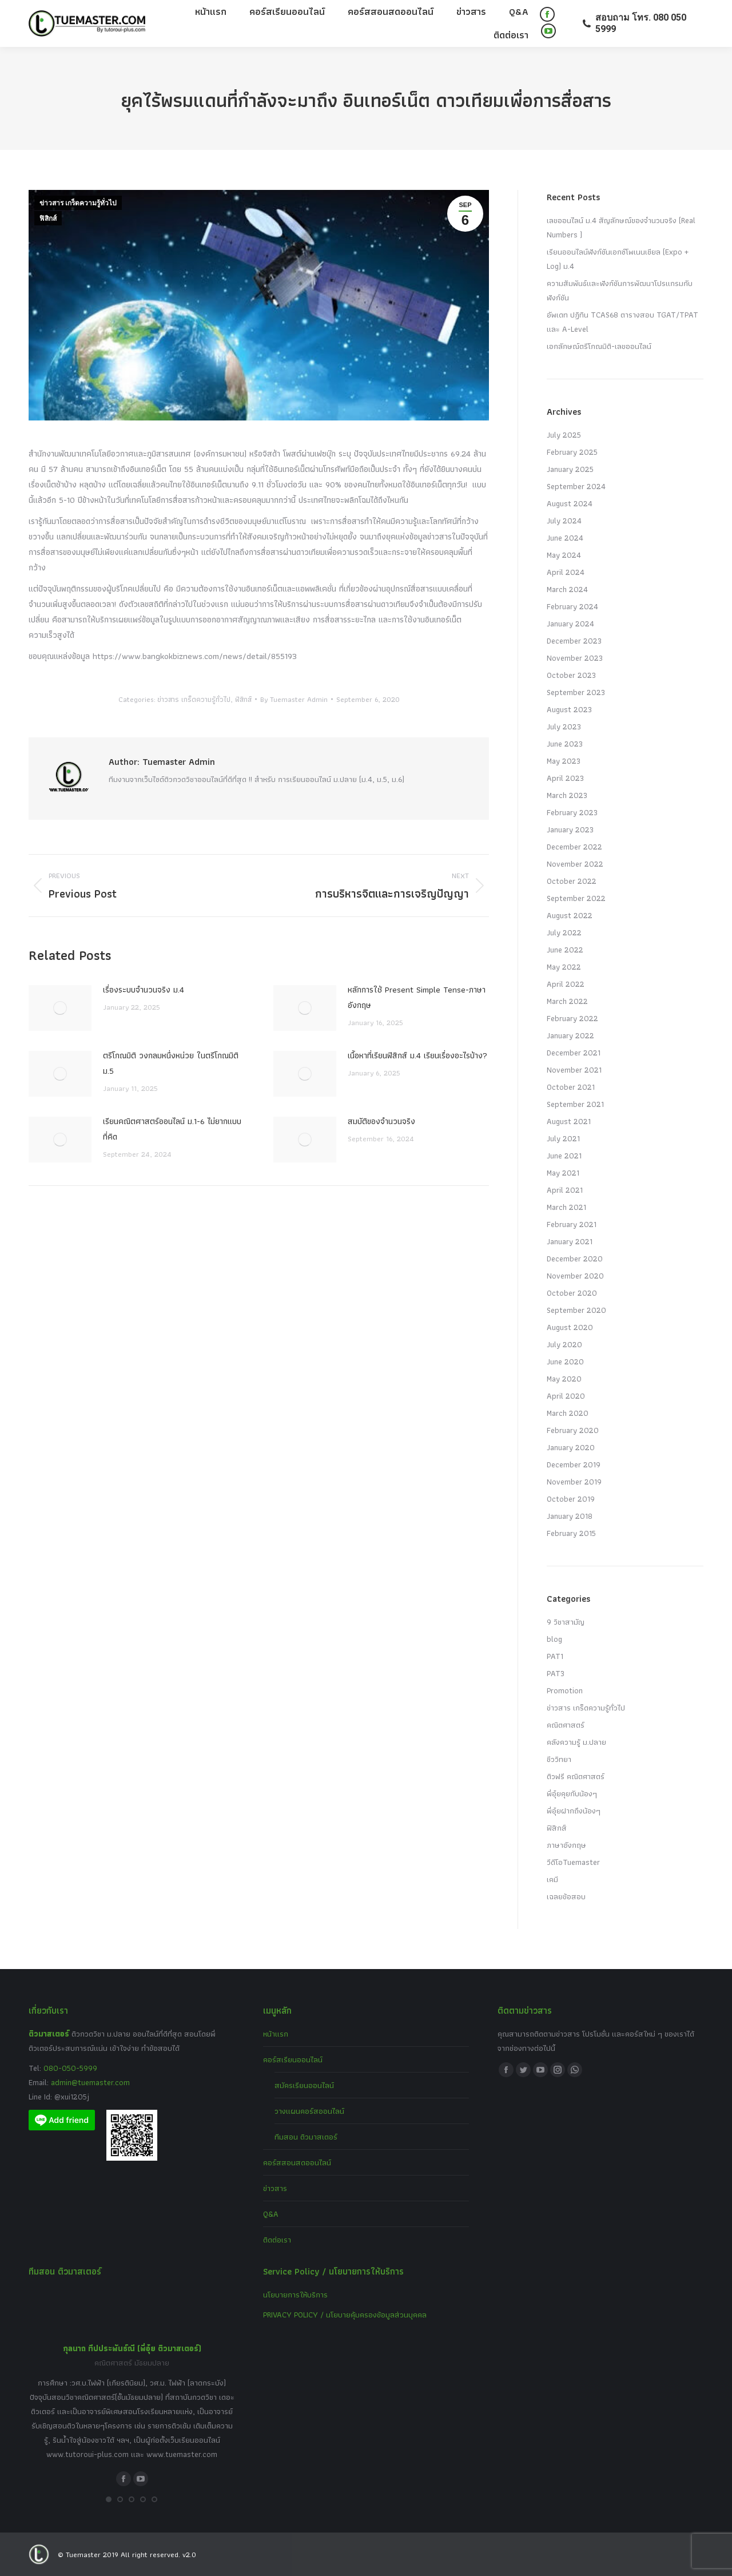  Describe the element at coordinates (565, 1361) in the screenshot. I see `June 2020` at that location.